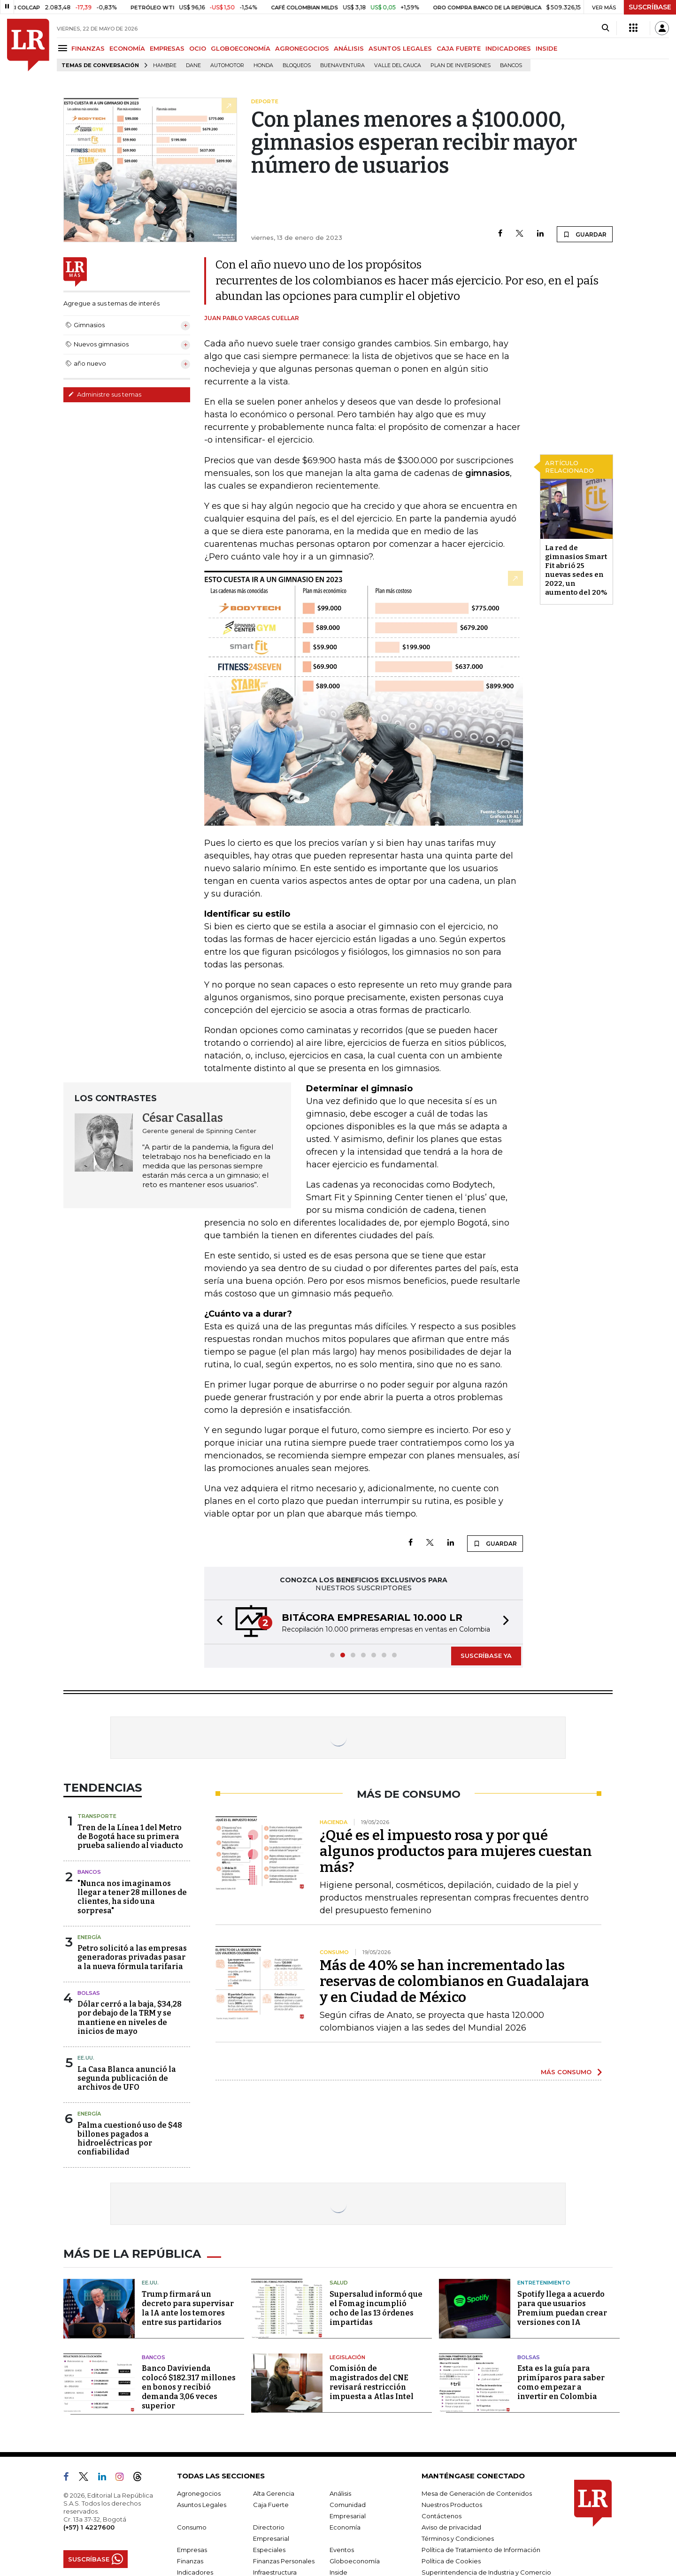  I want to click on Alta Gerencia, so click(273, 2493).